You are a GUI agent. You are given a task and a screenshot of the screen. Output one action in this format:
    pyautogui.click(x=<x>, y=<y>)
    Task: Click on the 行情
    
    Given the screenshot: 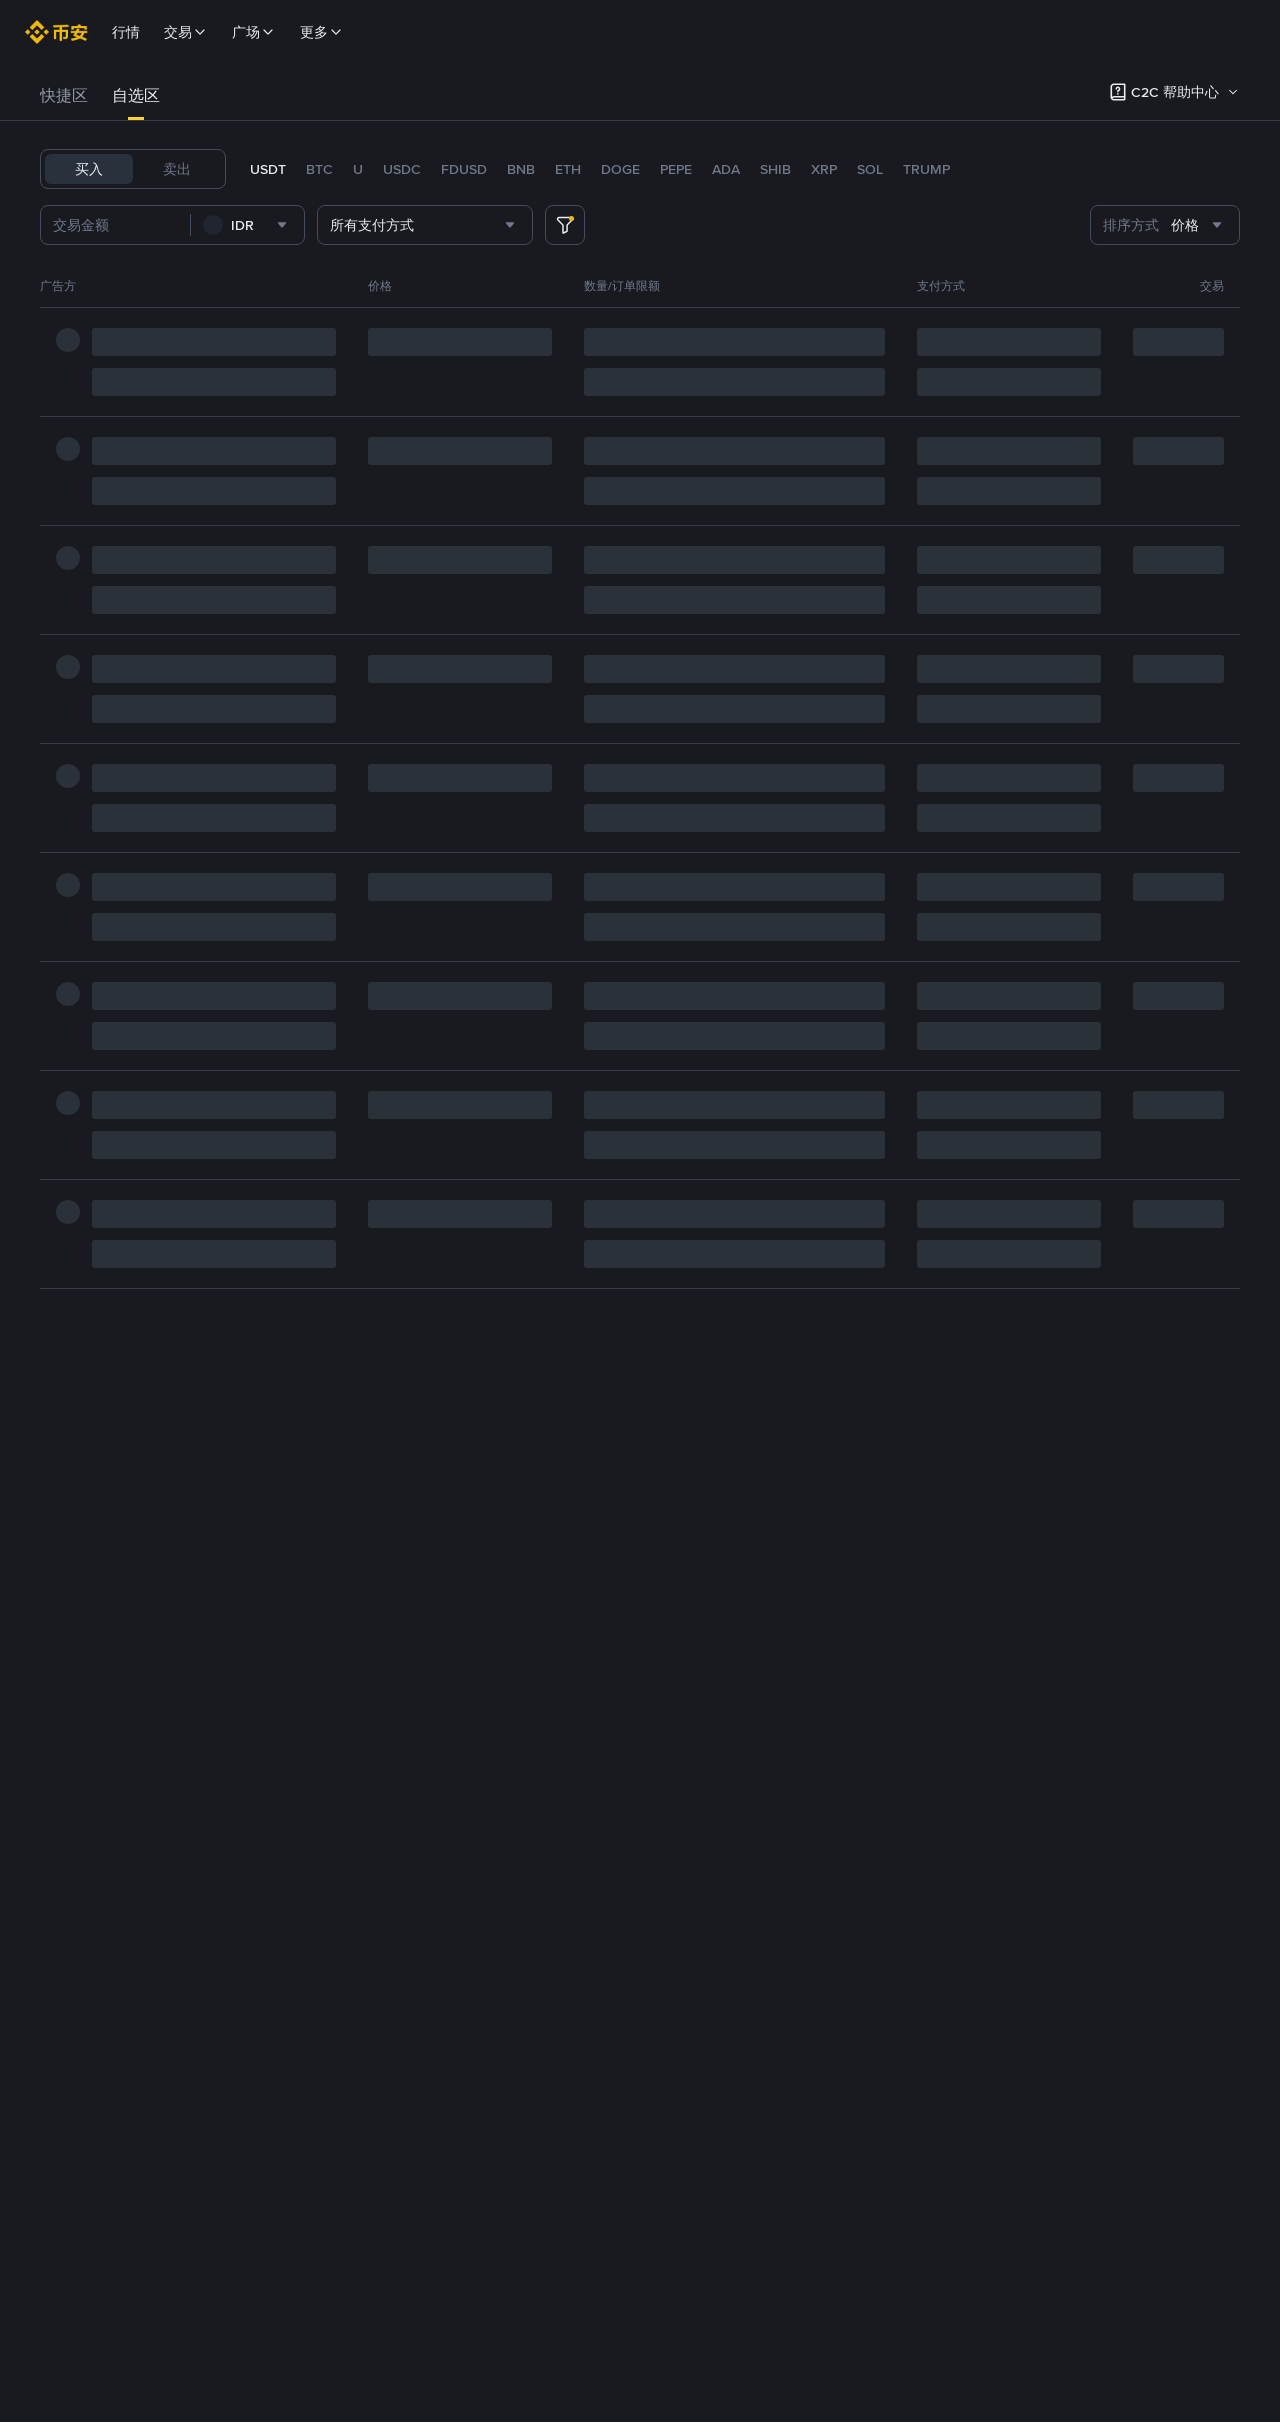 What is the action you would take?
    pyautogui.click(x=126, y=32)
    